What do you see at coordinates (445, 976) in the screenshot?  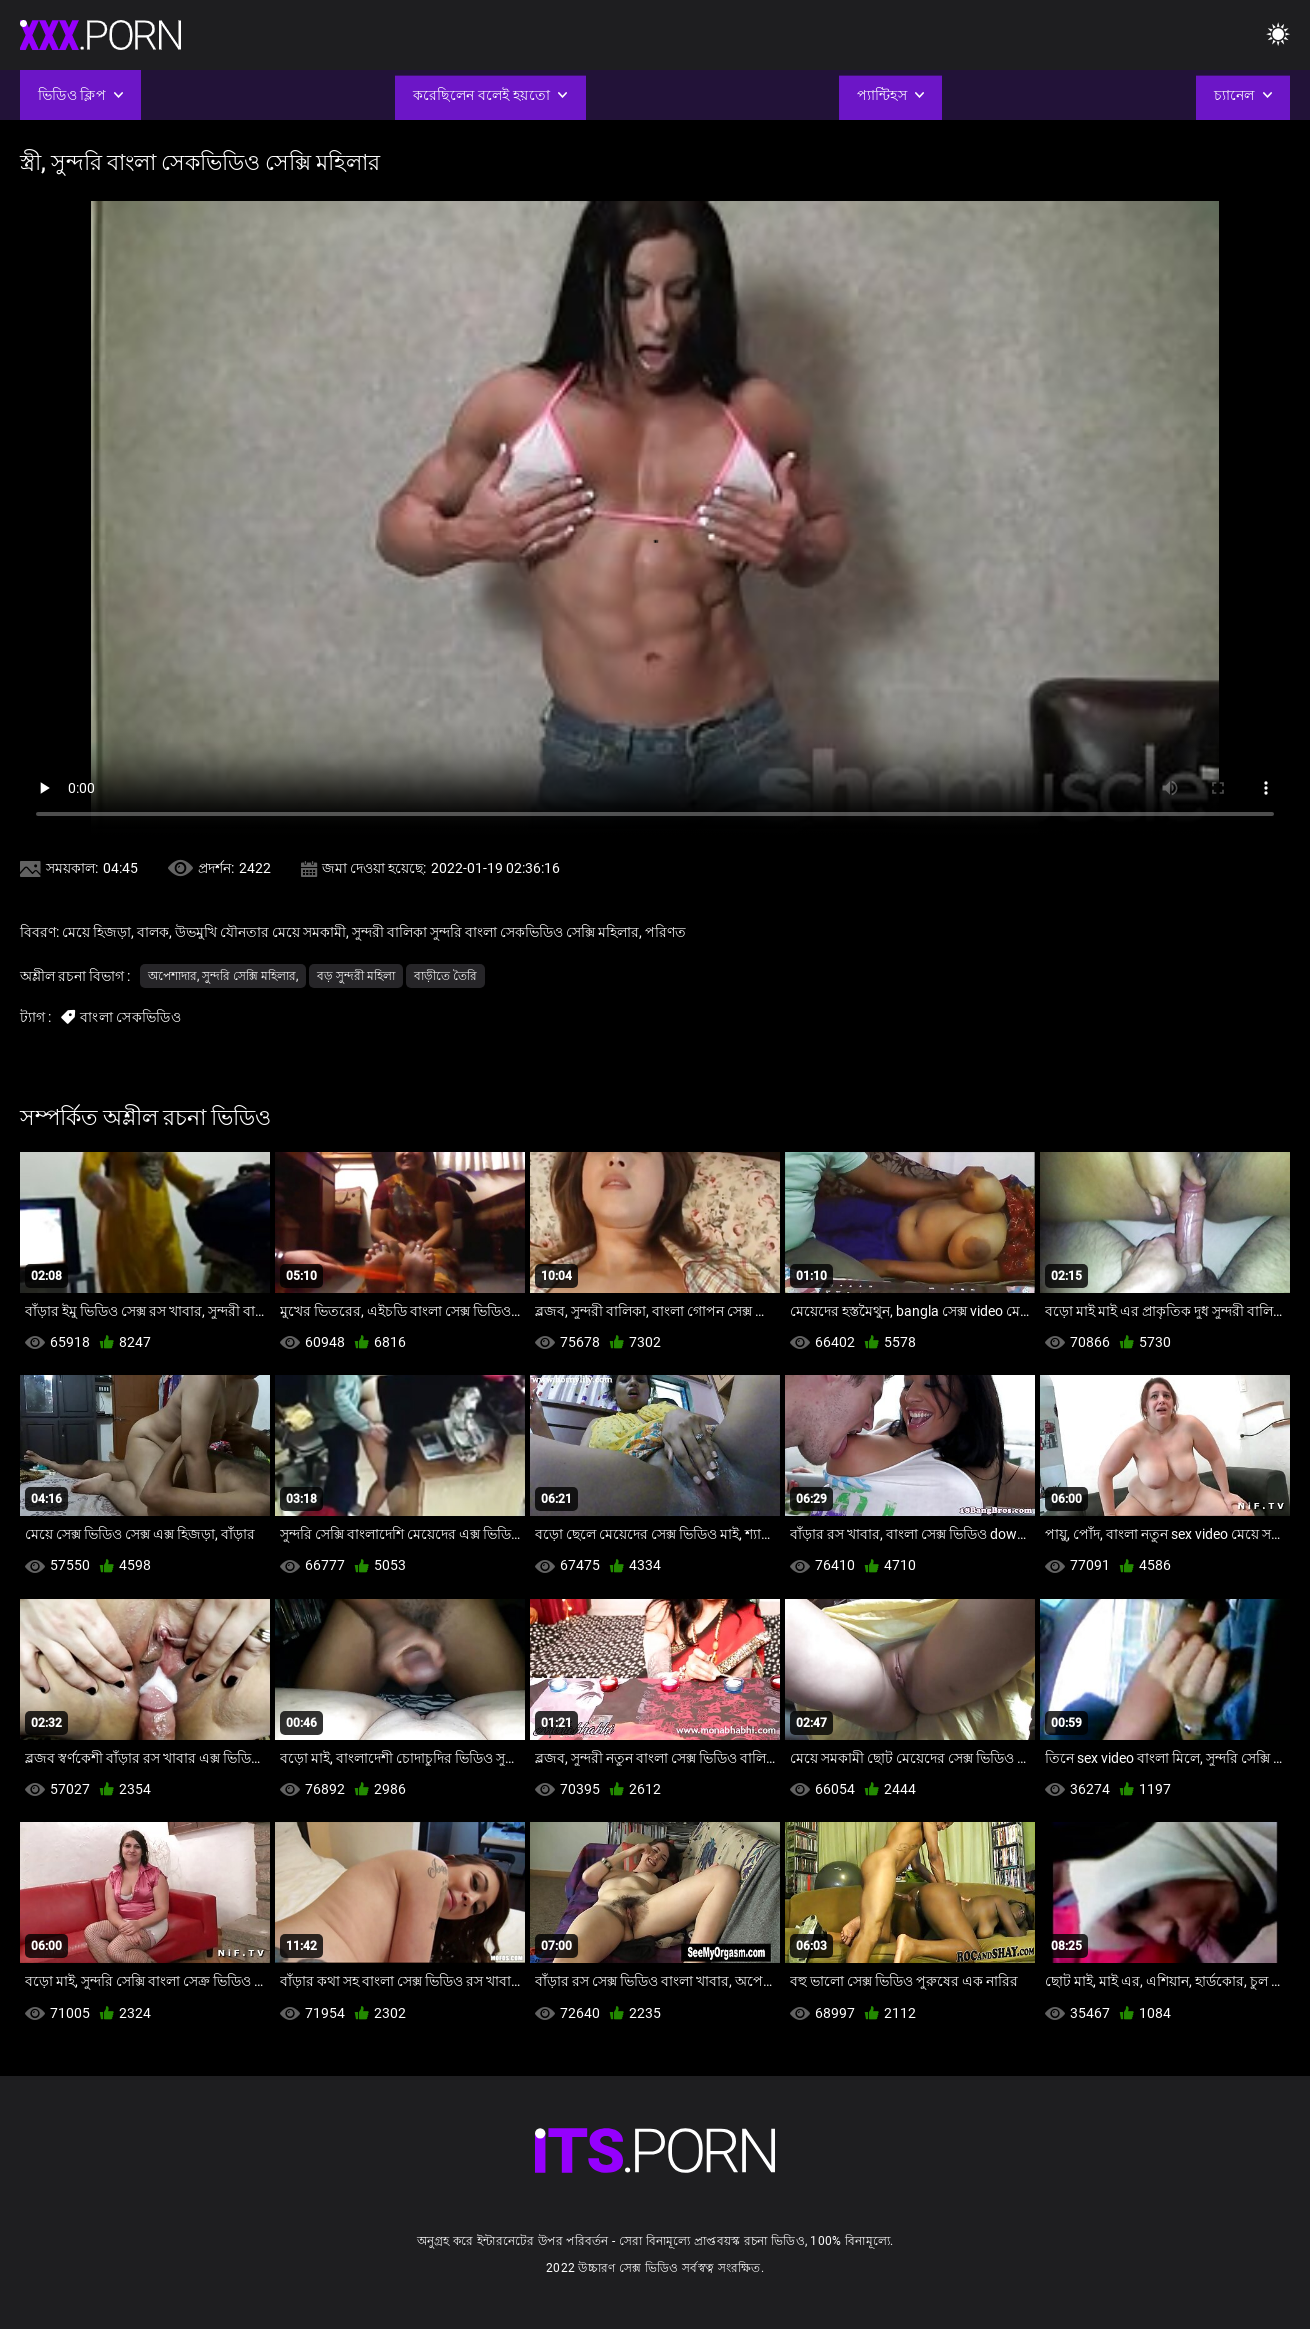 I see `বাড়ীতে তৈরি` at bounding box center [445, 976].